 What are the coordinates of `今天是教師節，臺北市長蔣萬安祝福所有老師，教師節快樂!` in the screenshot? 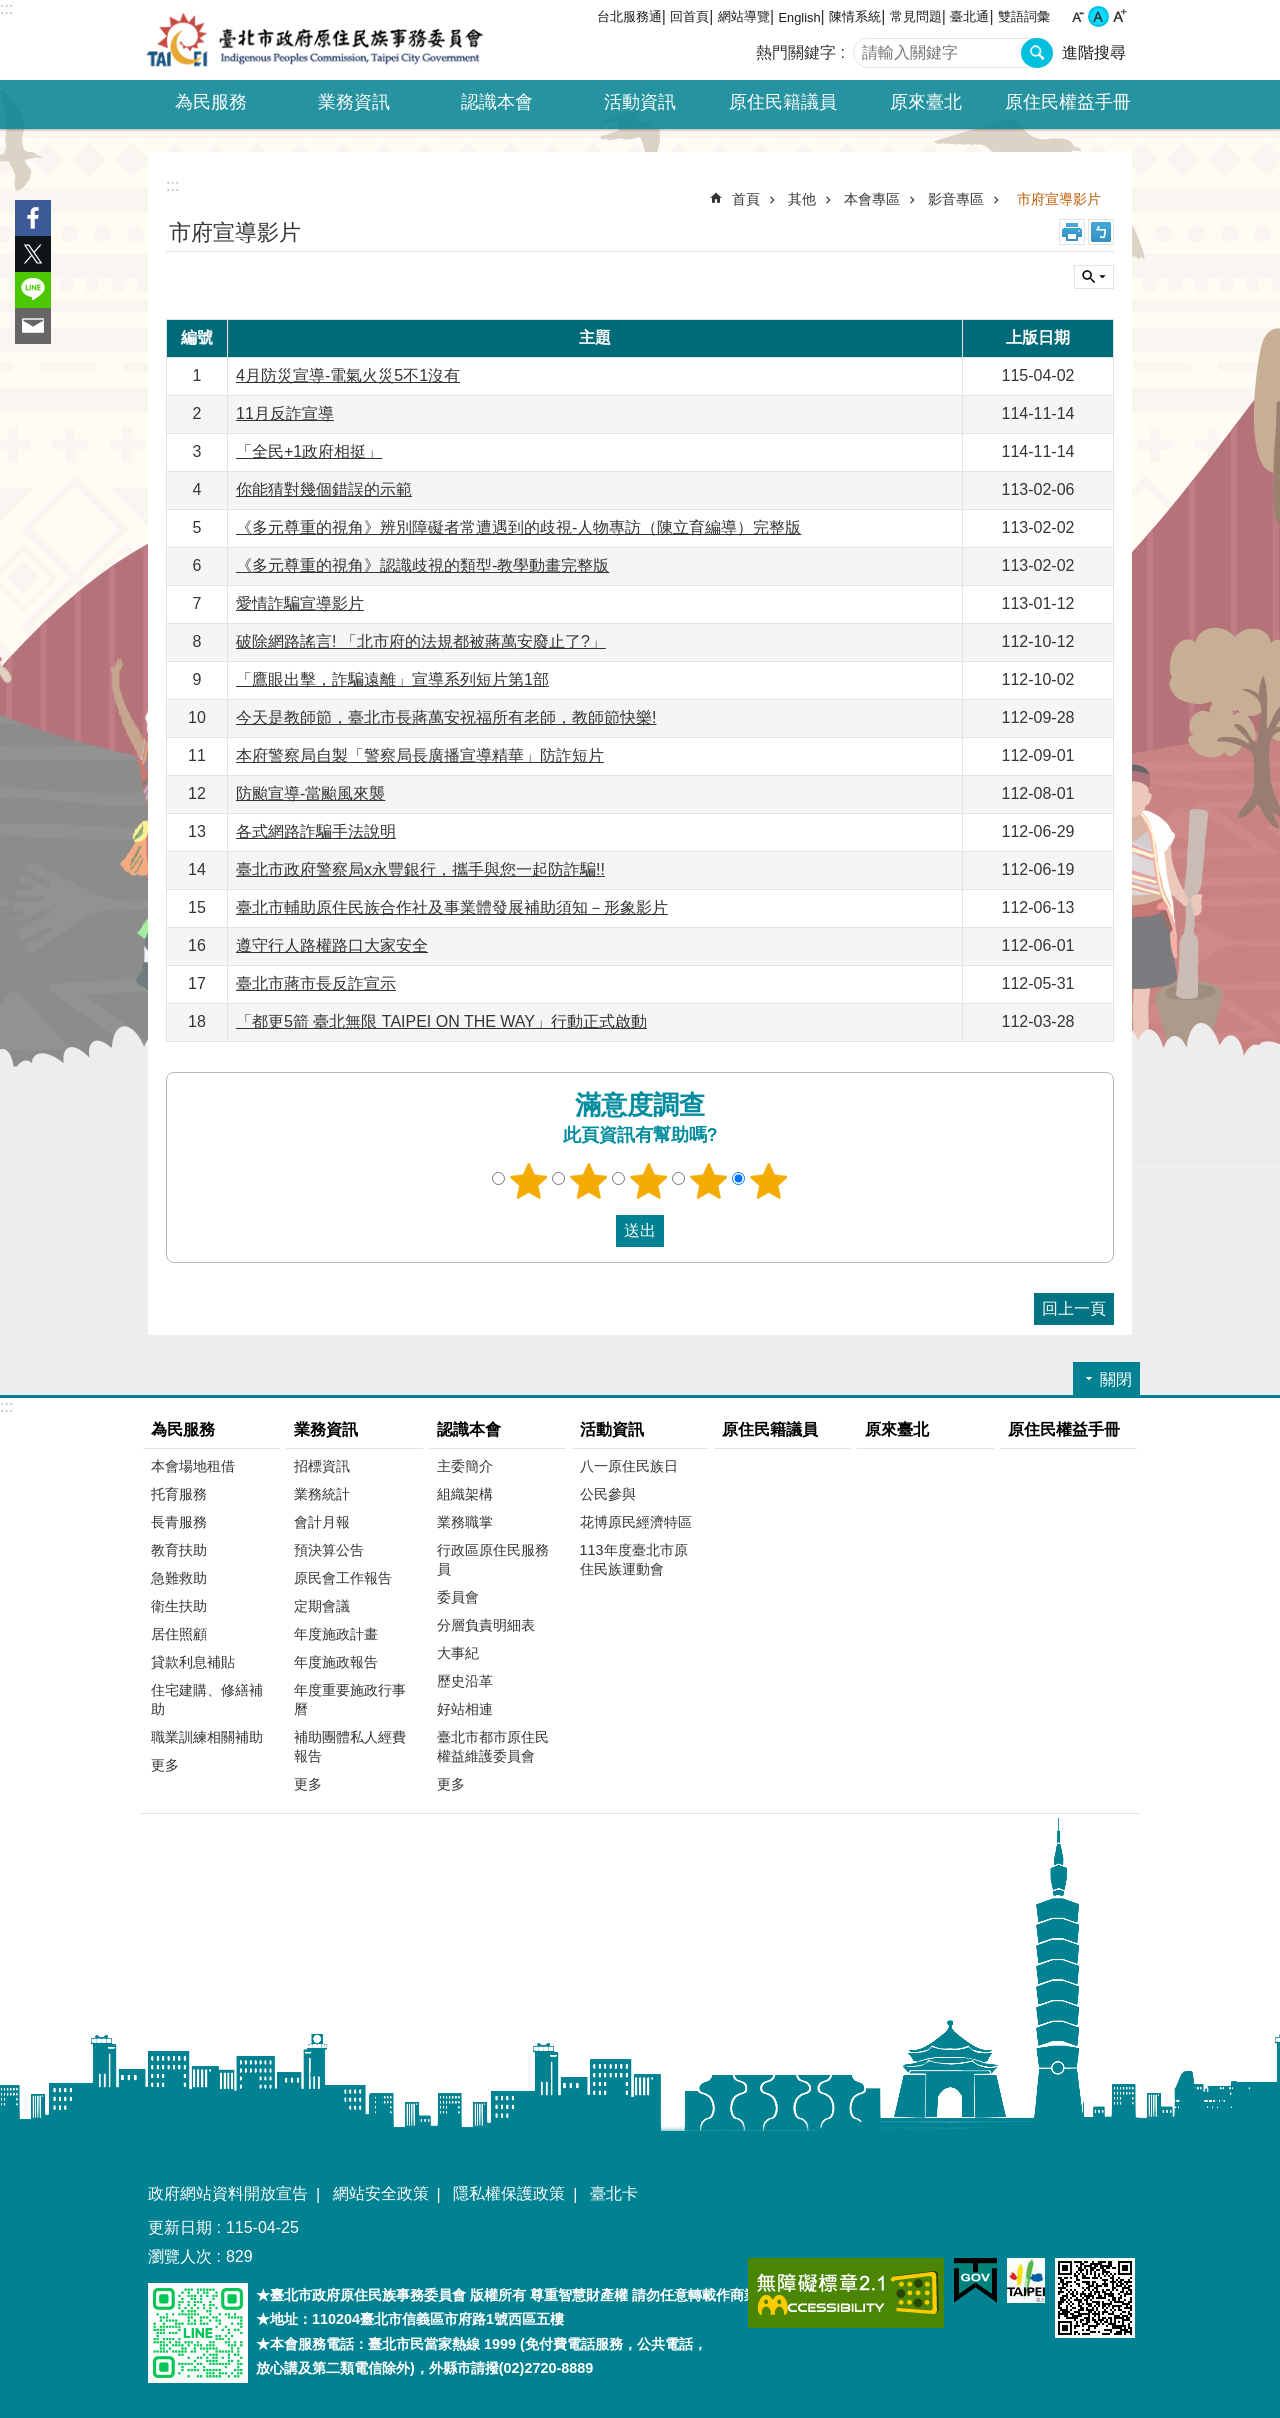 It's located at (446, 717).